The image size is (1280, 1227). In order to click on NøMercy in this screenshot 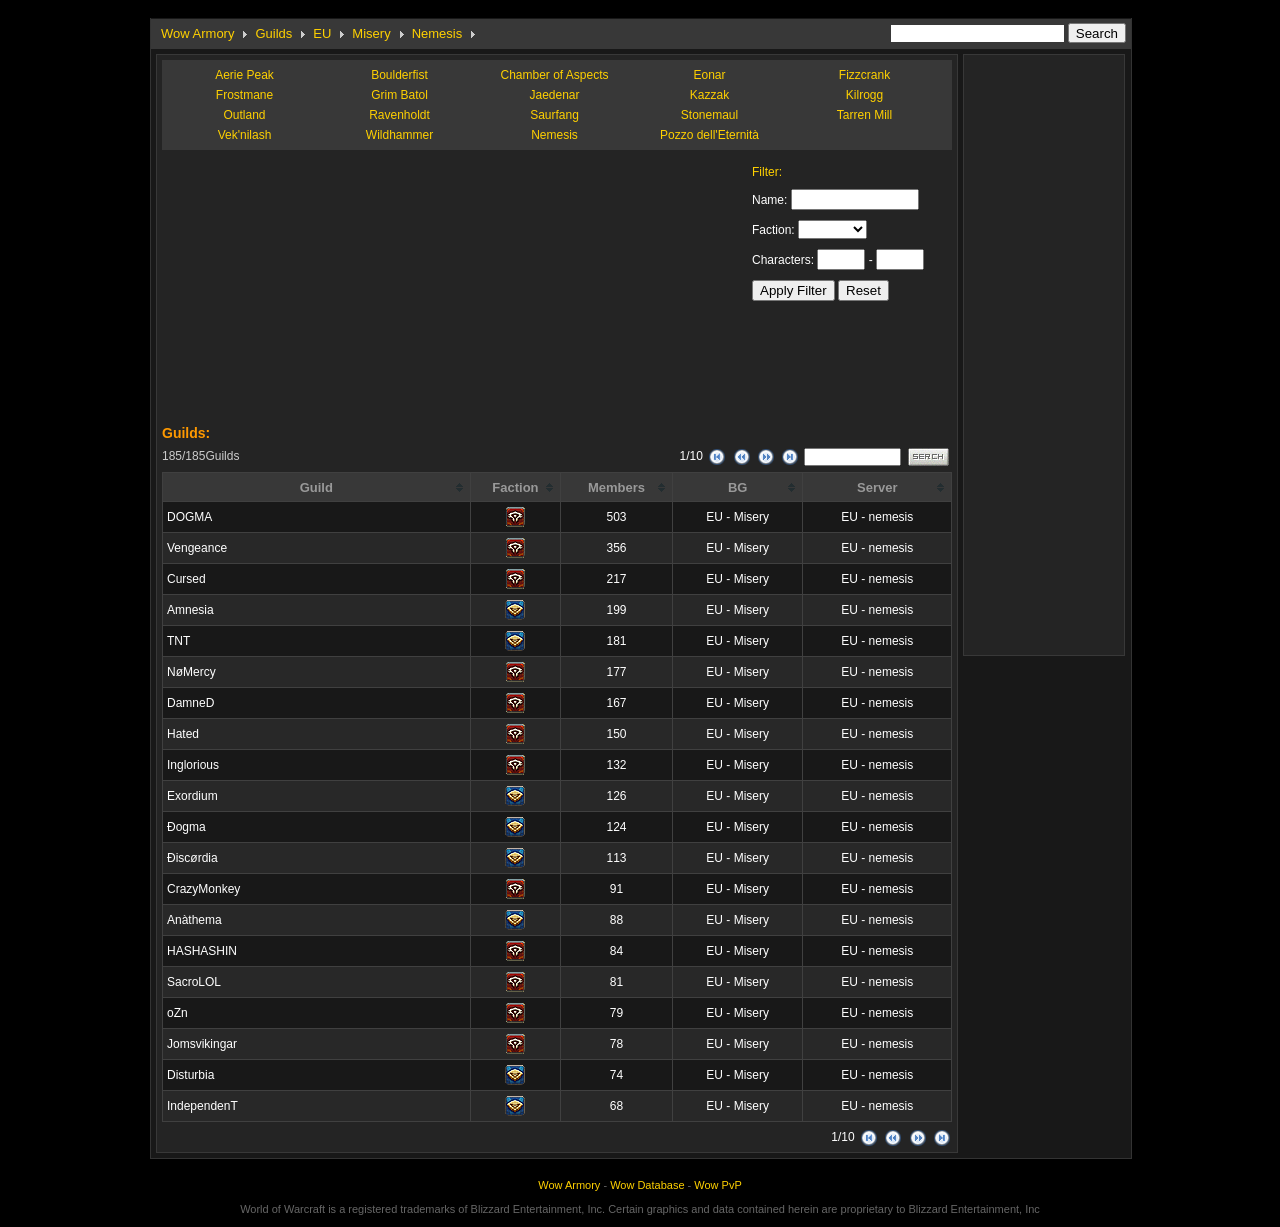, I will do `click(191, 672)`.